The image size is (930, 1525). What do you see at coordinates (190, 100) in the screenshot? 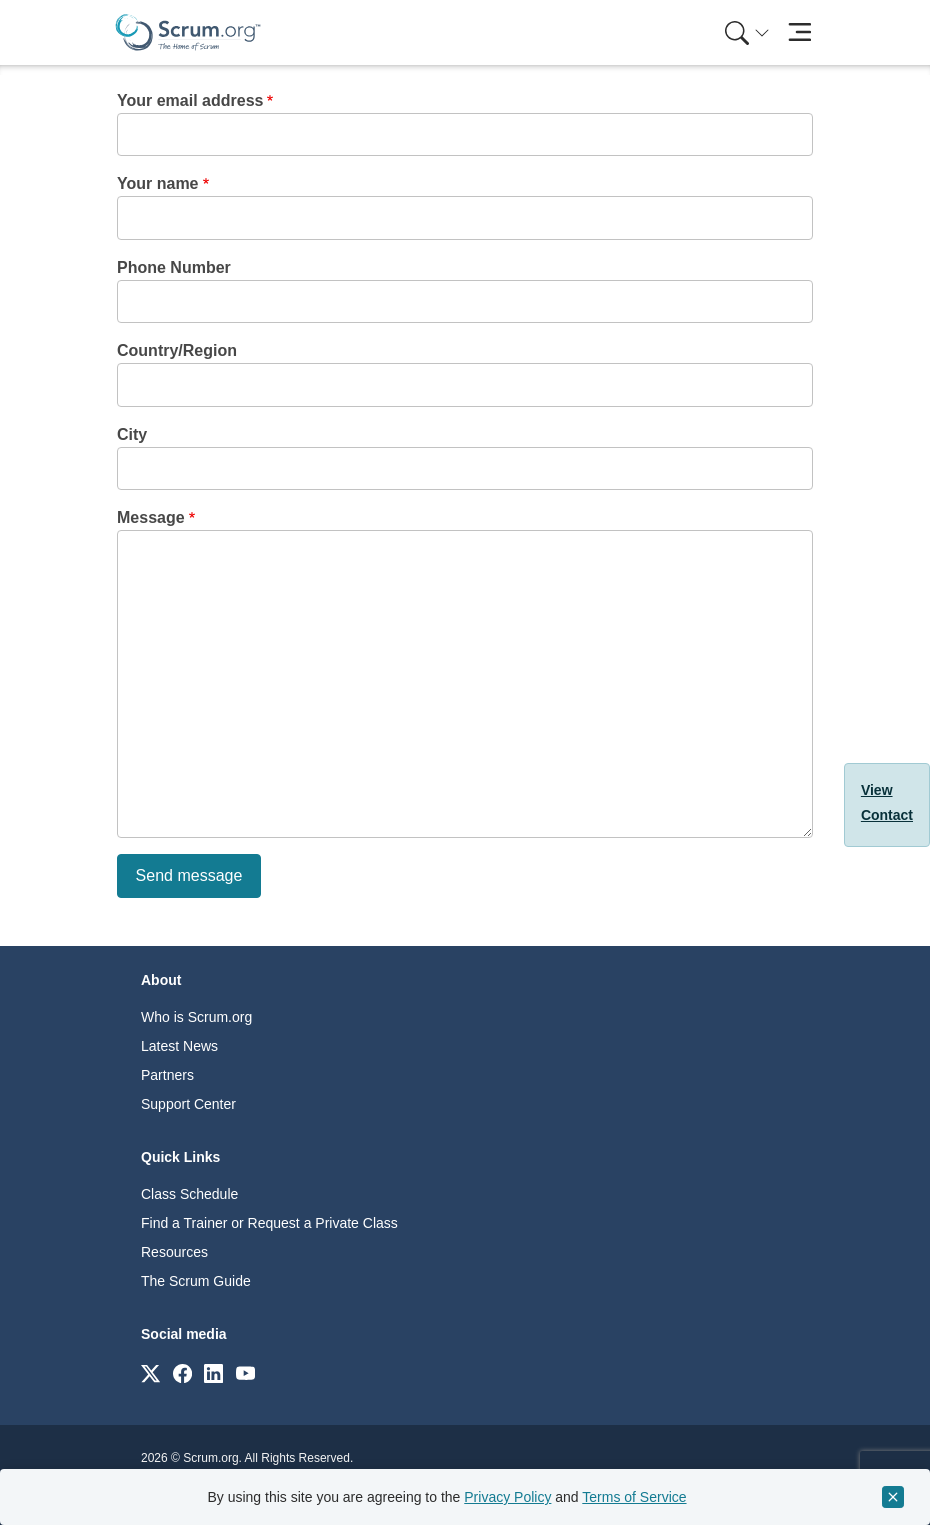
I see `Your email address` at bounding box center [190, 100].